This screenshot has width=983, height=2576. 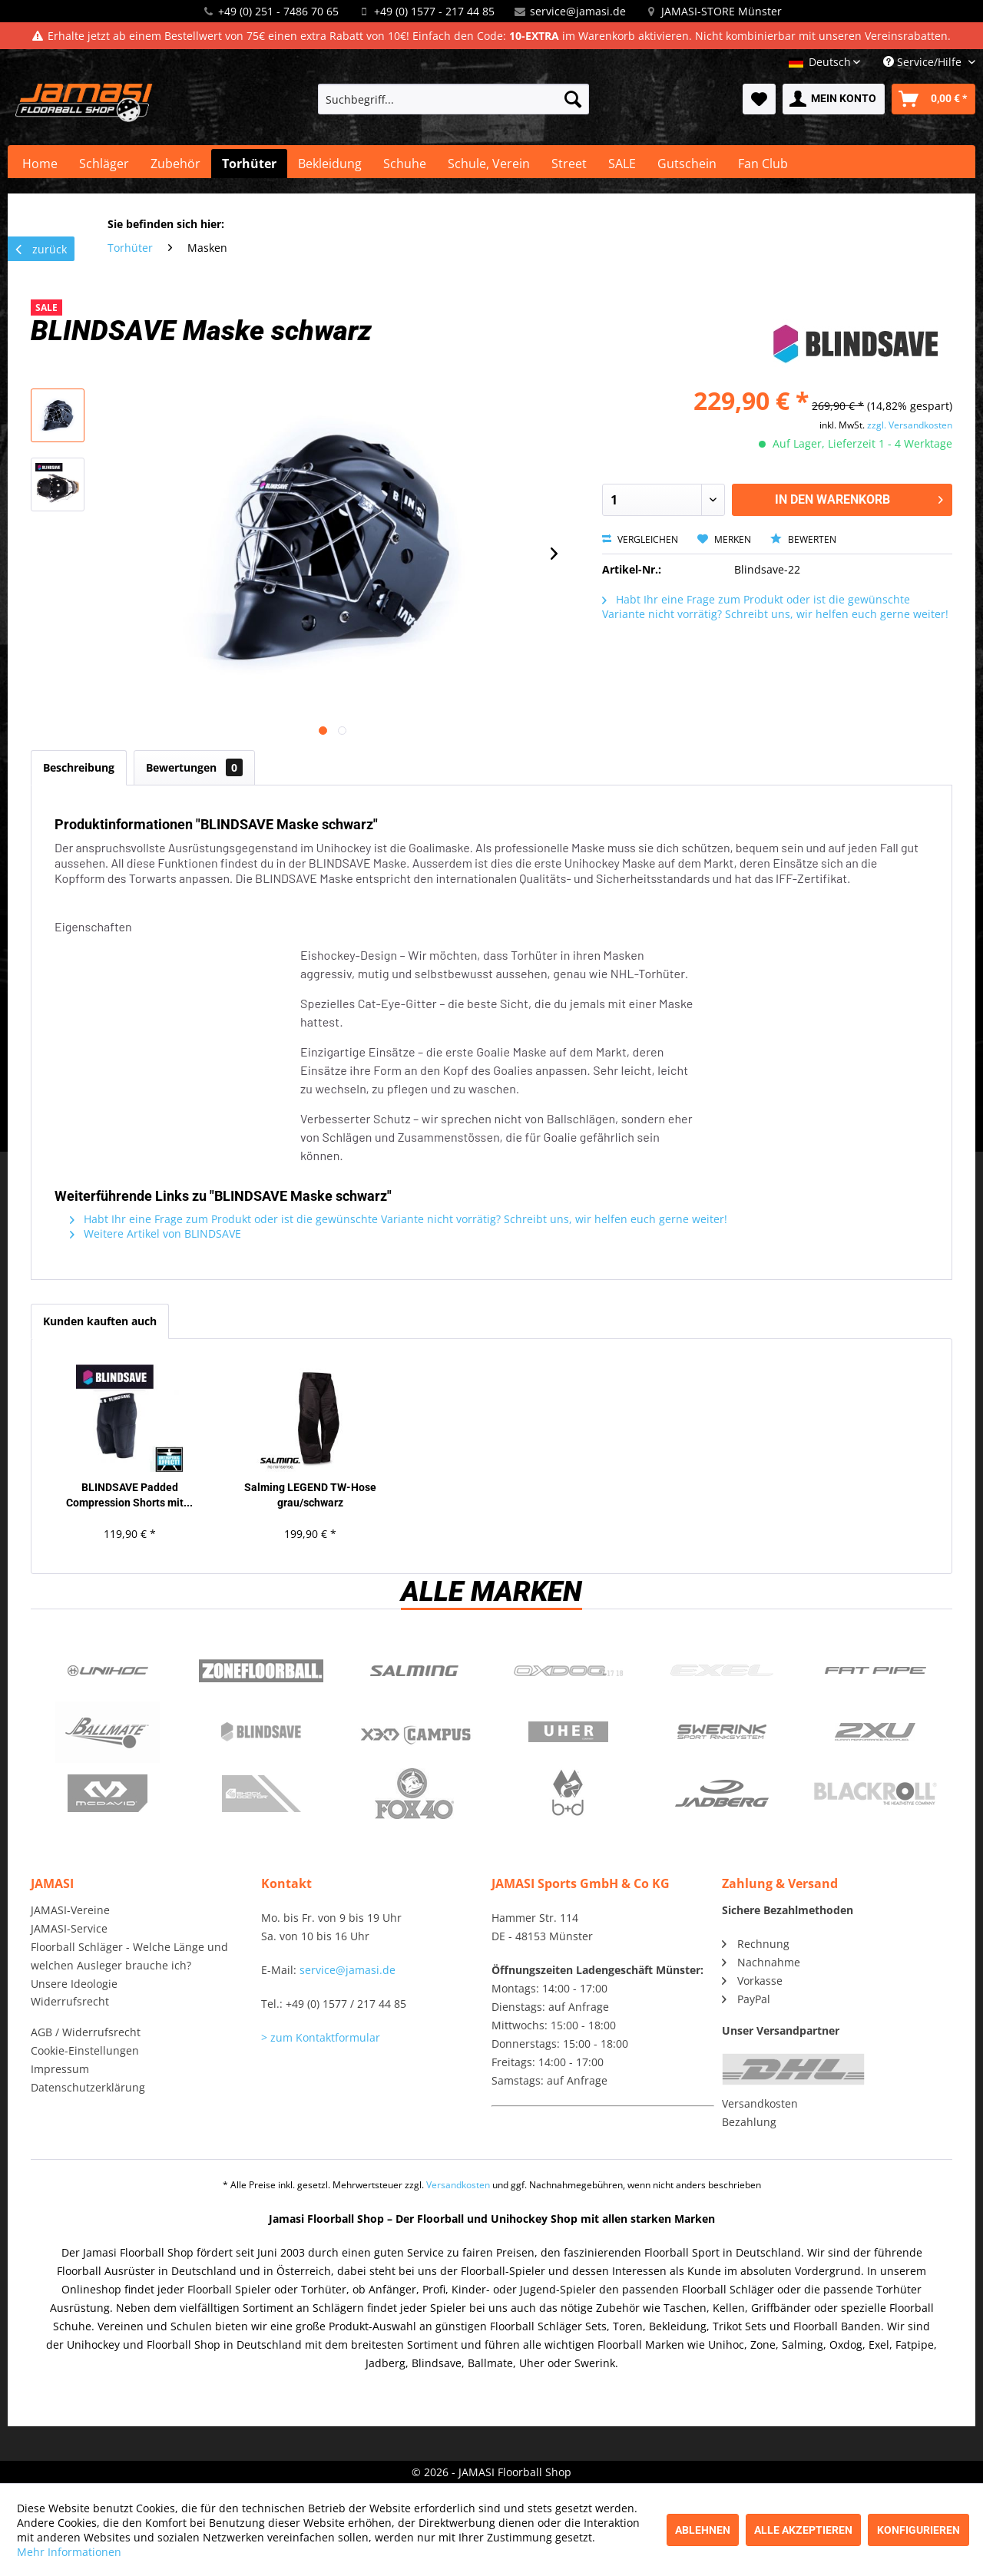 What do you see at coordinates (909, 425) in the screenshot?
I see `zzgl. Versandkosten` at bounding box center [909, 425].